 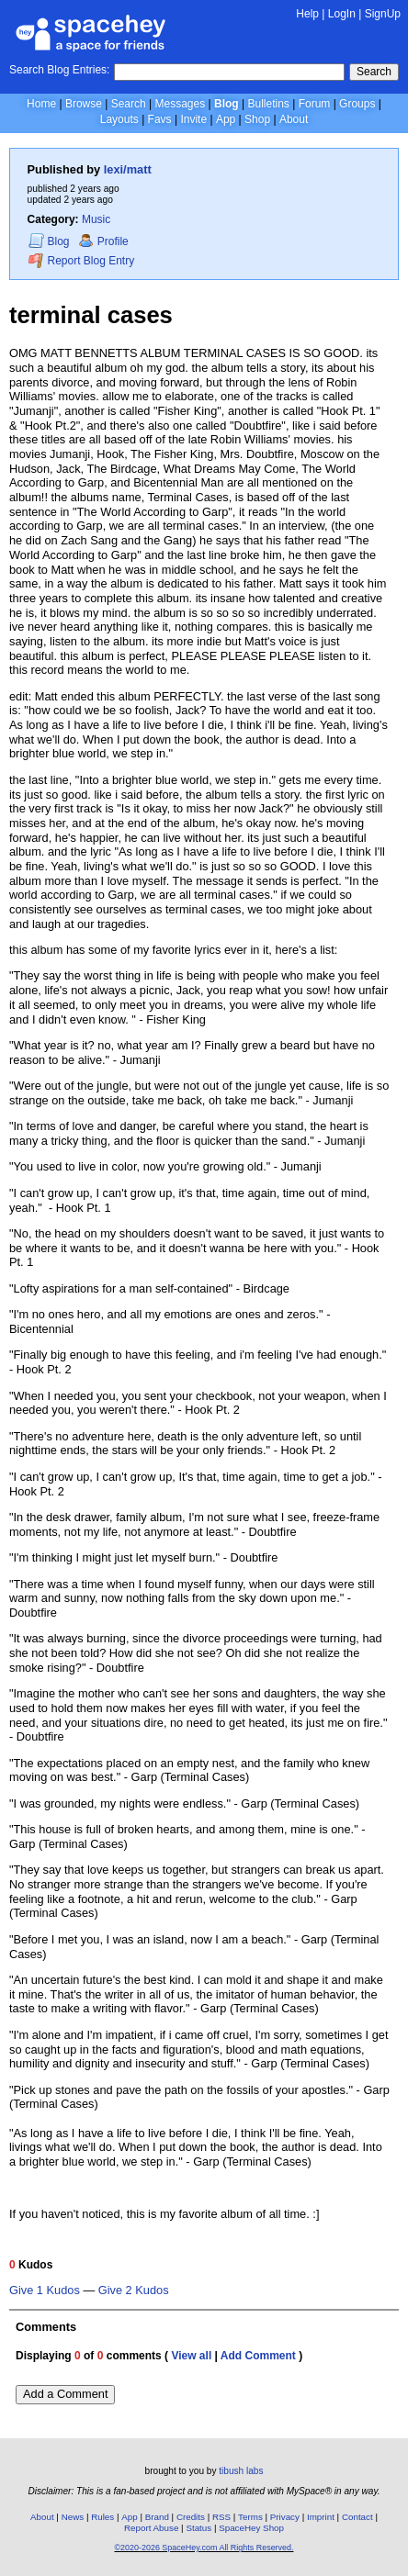 I want to click on Imprint, so click(x=320, y=2517).